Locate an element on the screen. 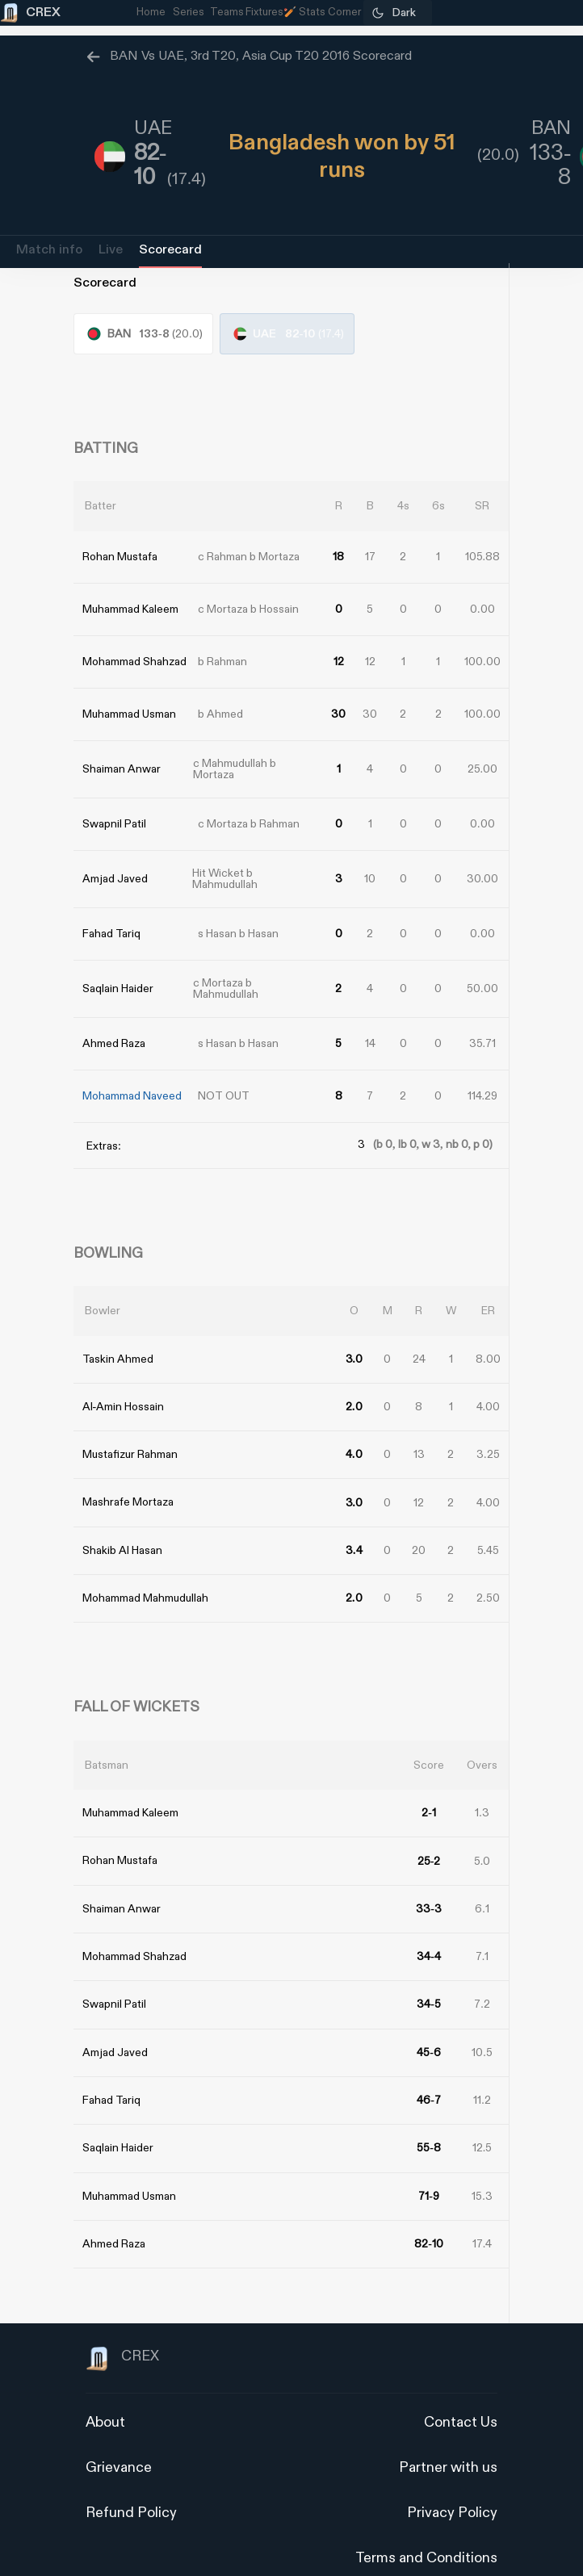 The height and width of the screenshot is (2576, 583). Contact Us is located at coordinates (460, 2392).